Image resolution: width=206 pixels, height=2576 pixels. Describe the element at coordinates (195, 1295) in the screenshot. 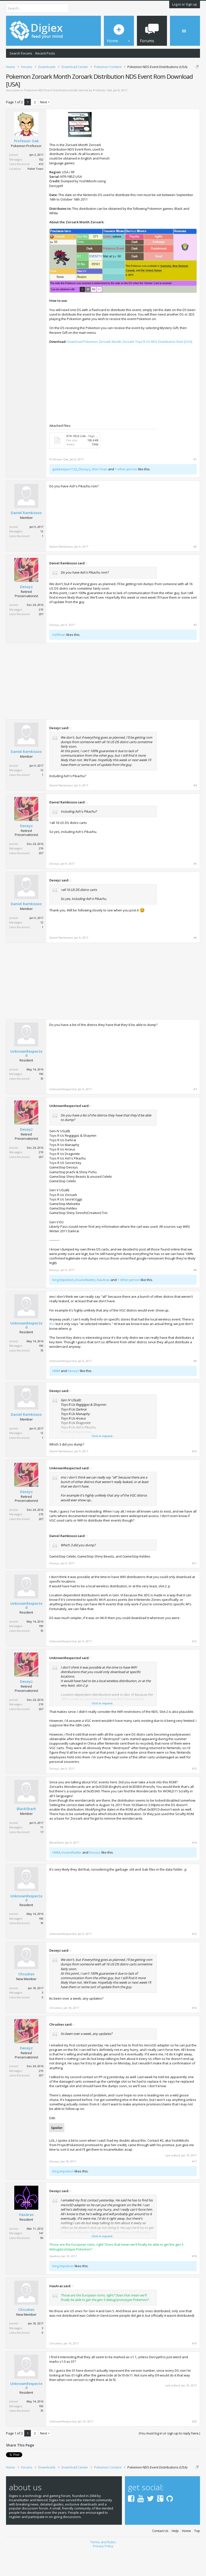

I see `#8` at that location.